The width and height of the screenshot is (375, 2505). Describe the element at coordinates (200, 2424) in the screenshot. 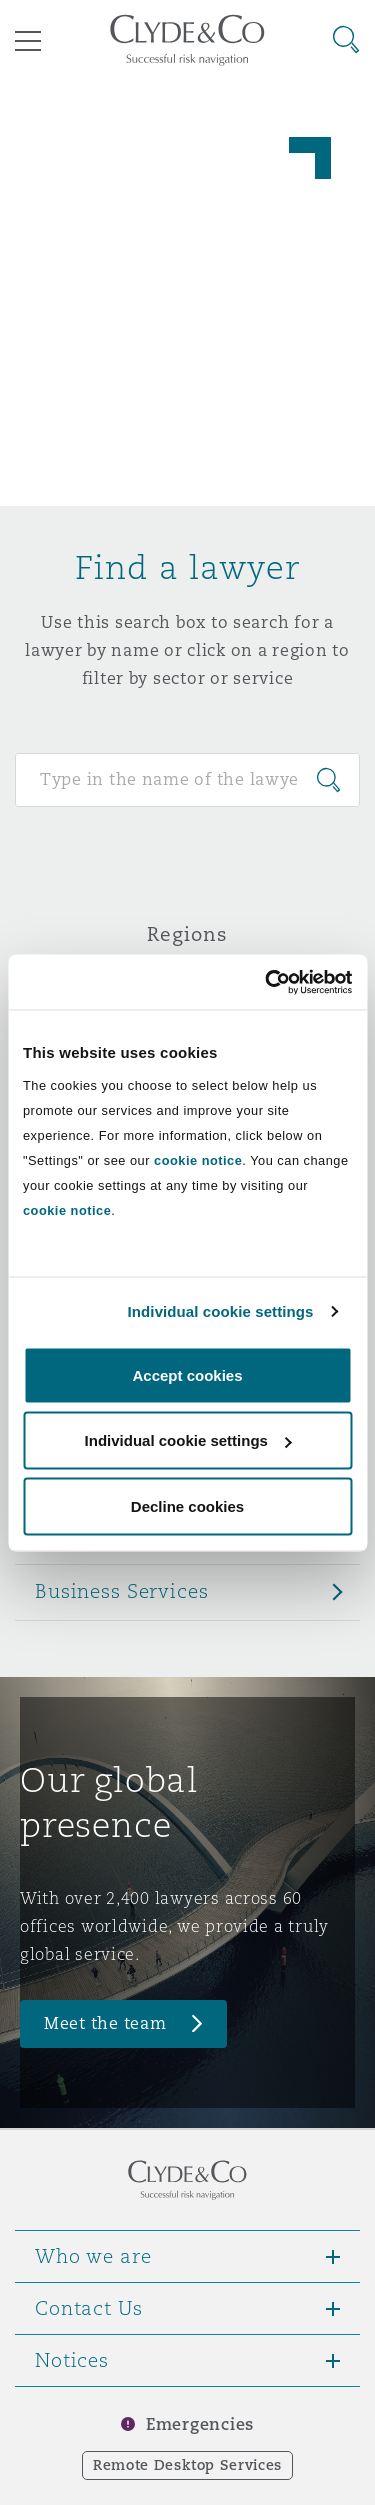

I see `Emergencies` at that location.